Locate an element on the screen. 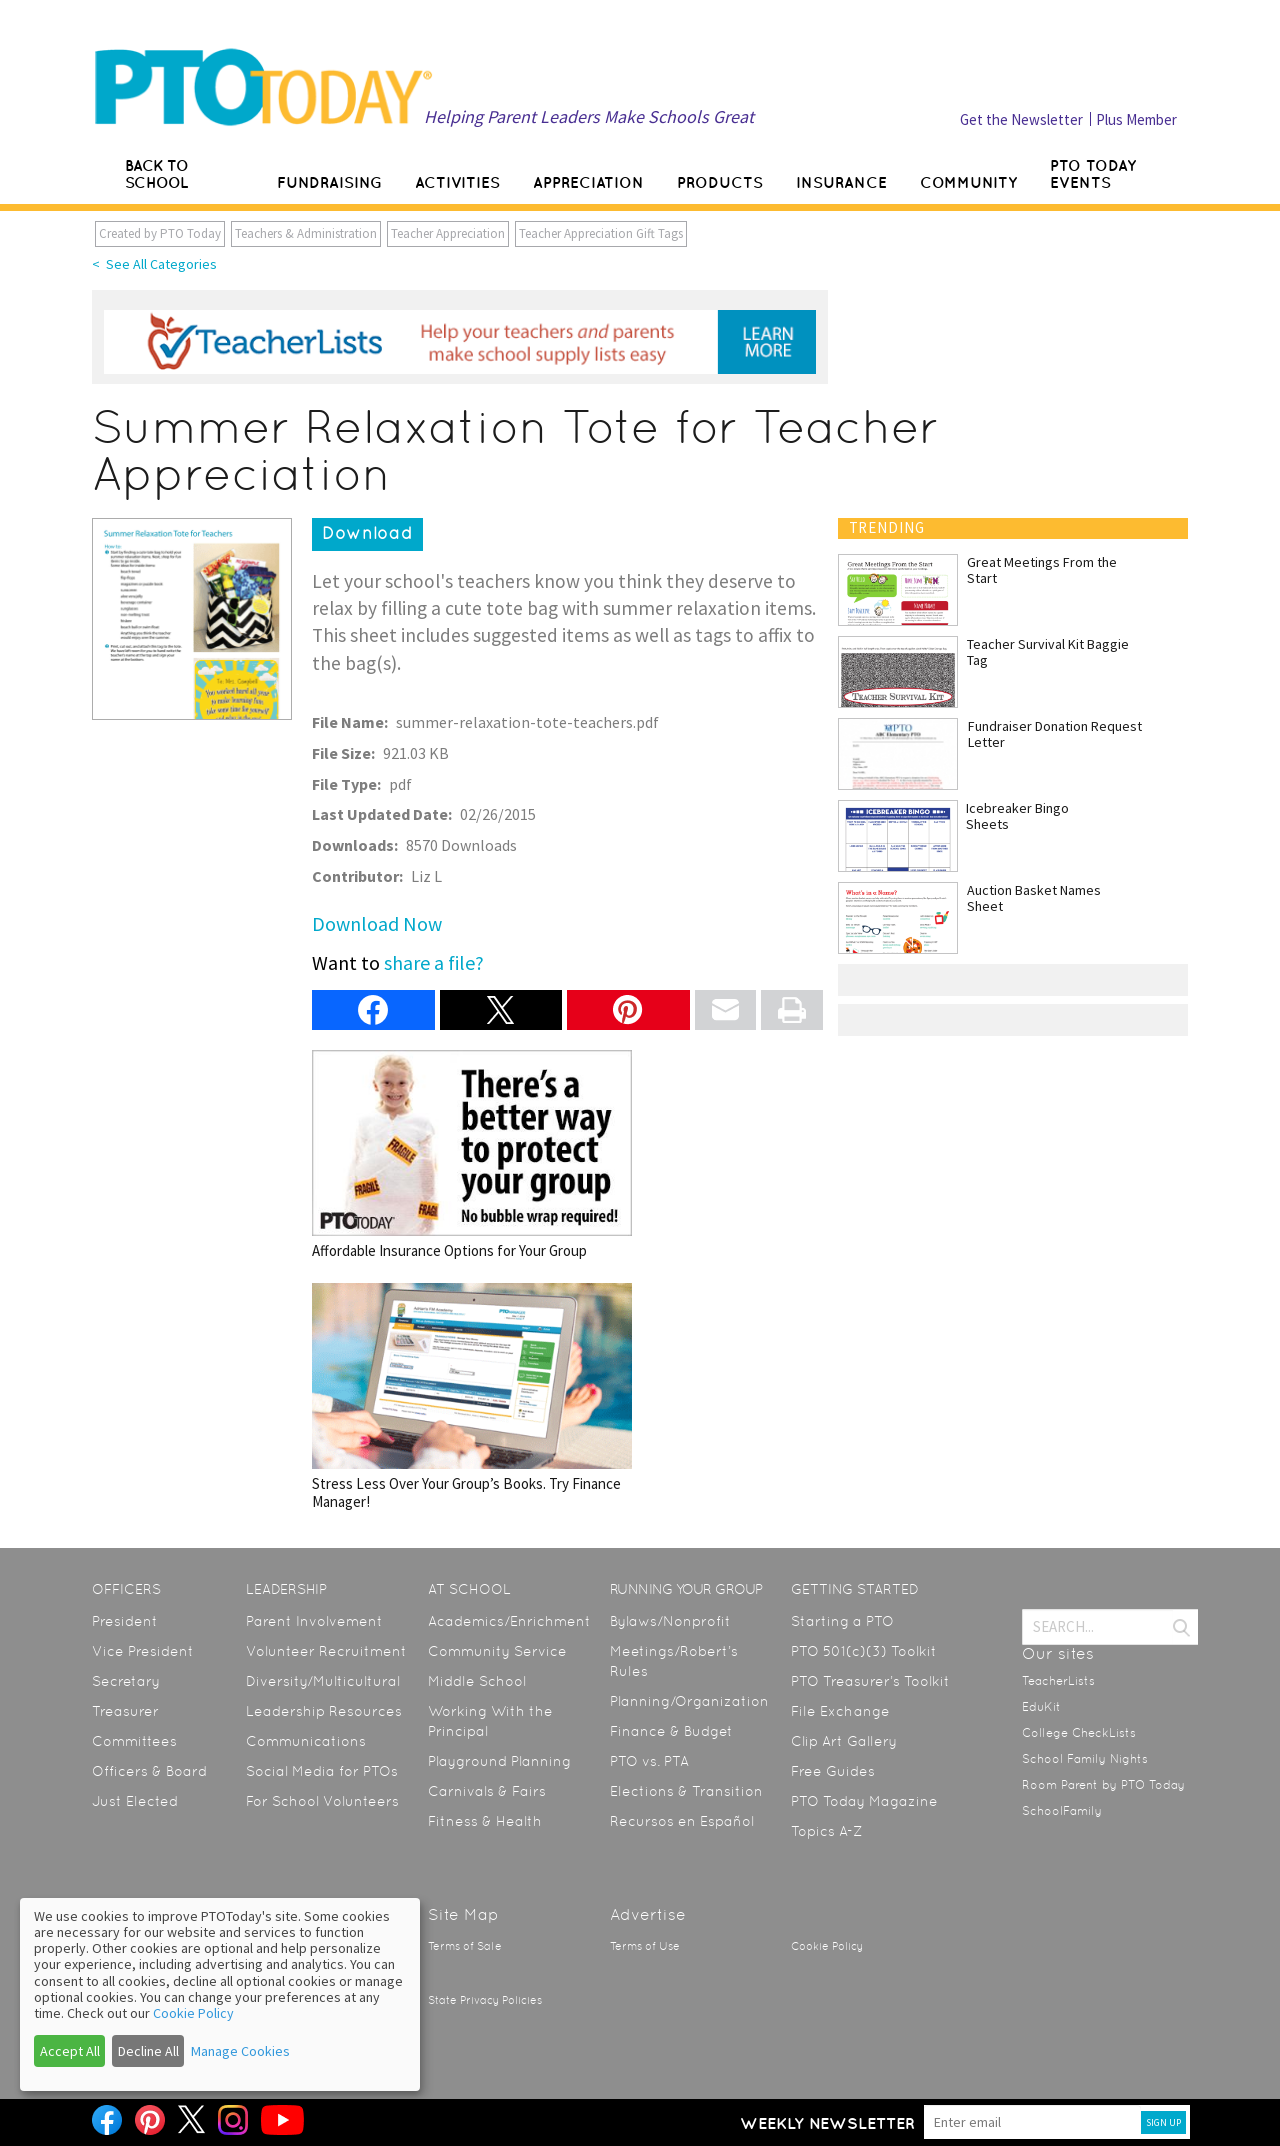 The image size is (1280, 2146). State Privacy Policies is located at coordinates (485, 2000).